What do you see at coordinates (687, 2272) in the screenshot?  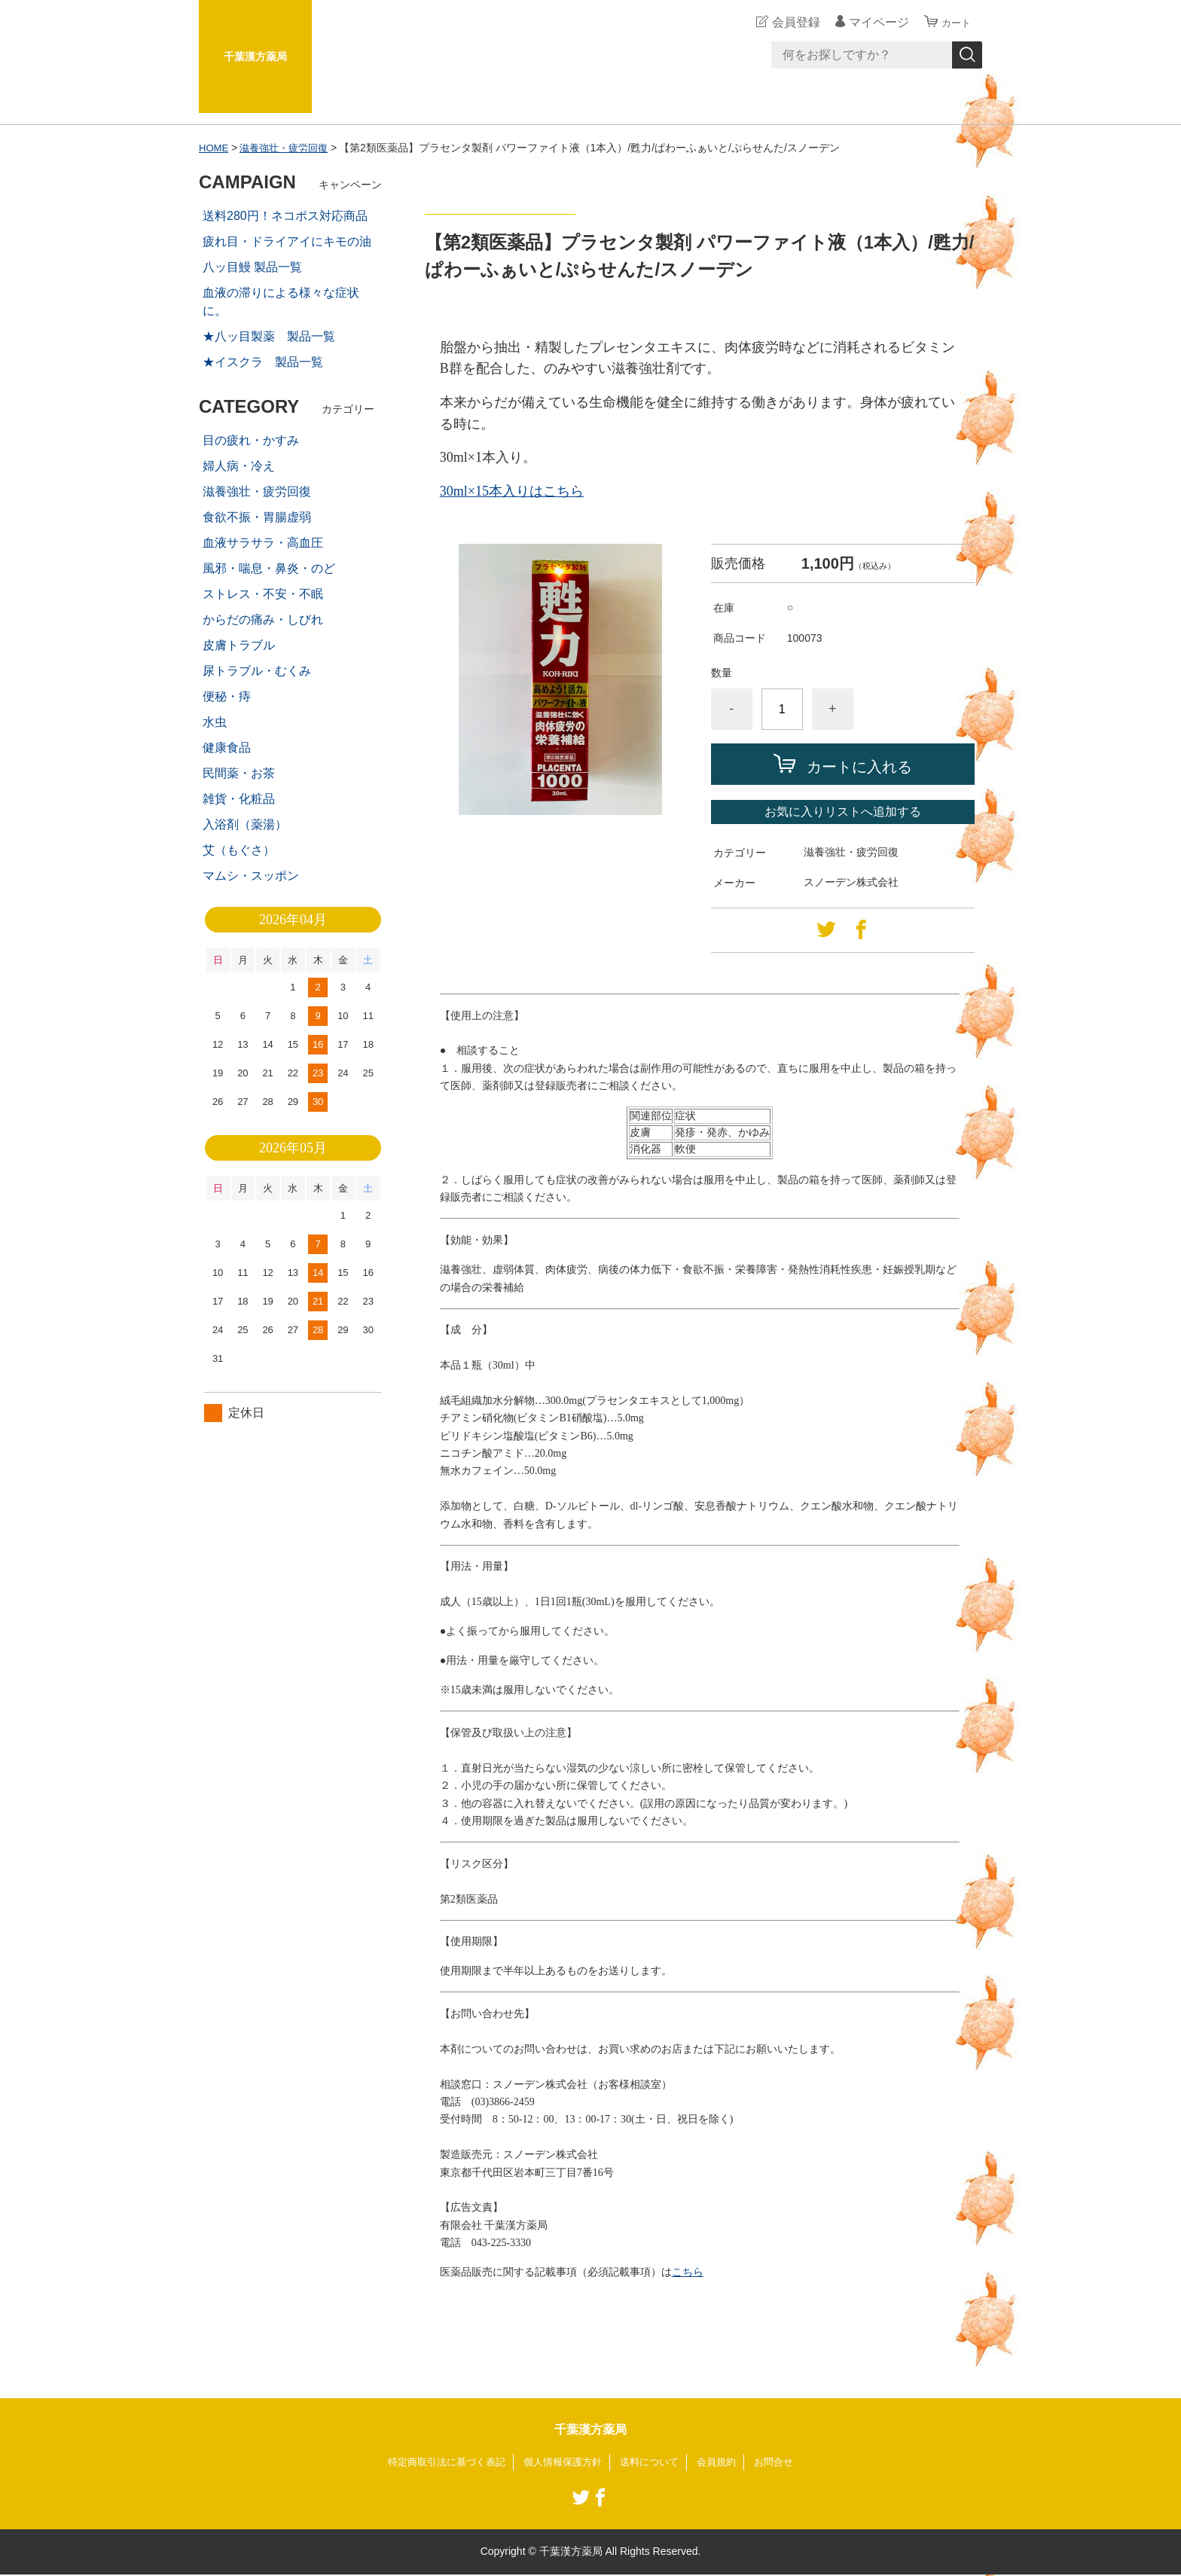 I see `こちら` at bounding box center [687, 2272].